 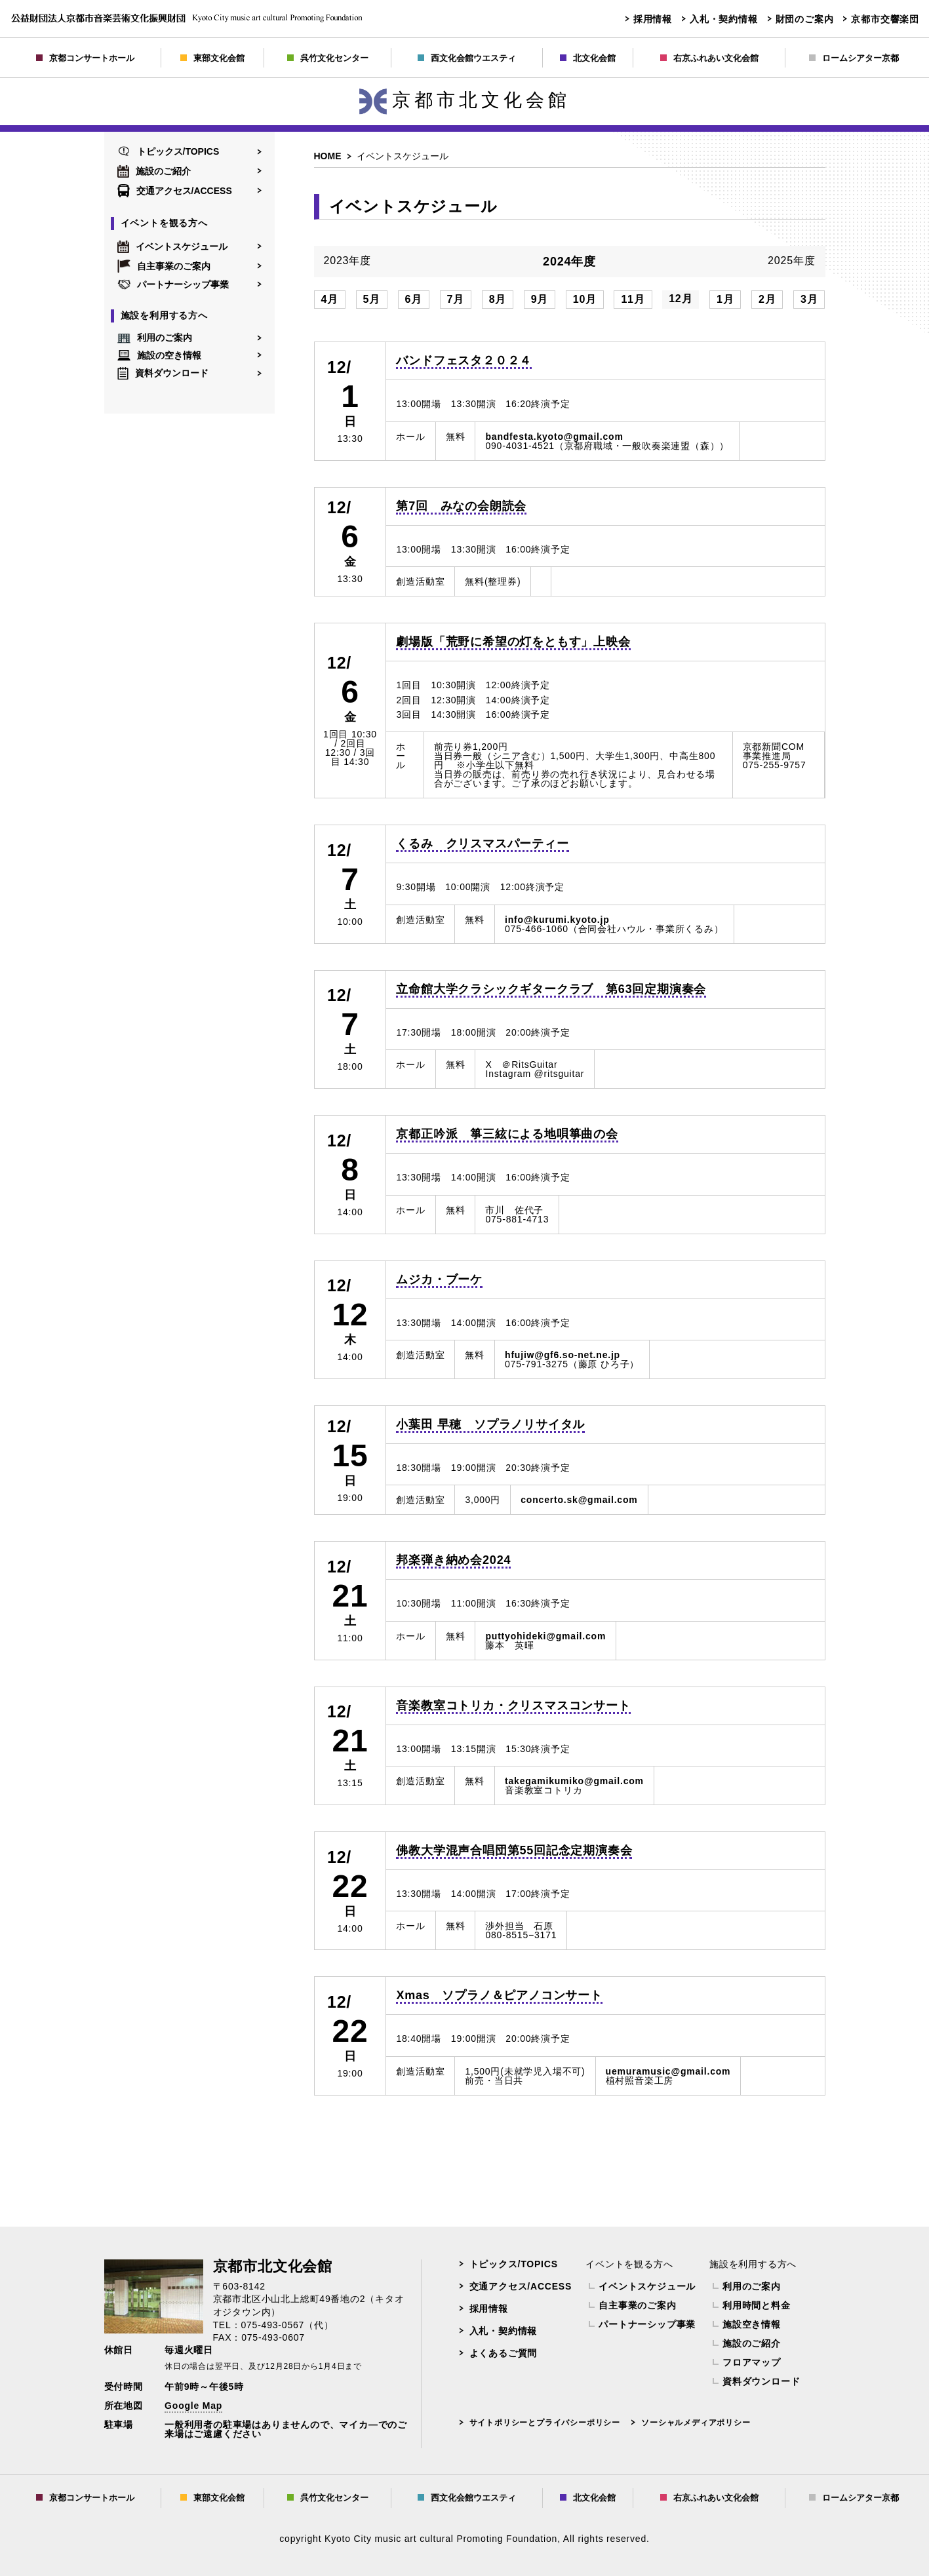 I want to click on 音楽教室コトリカ・クリスマスコンサート, so click(x=513, y=1705).